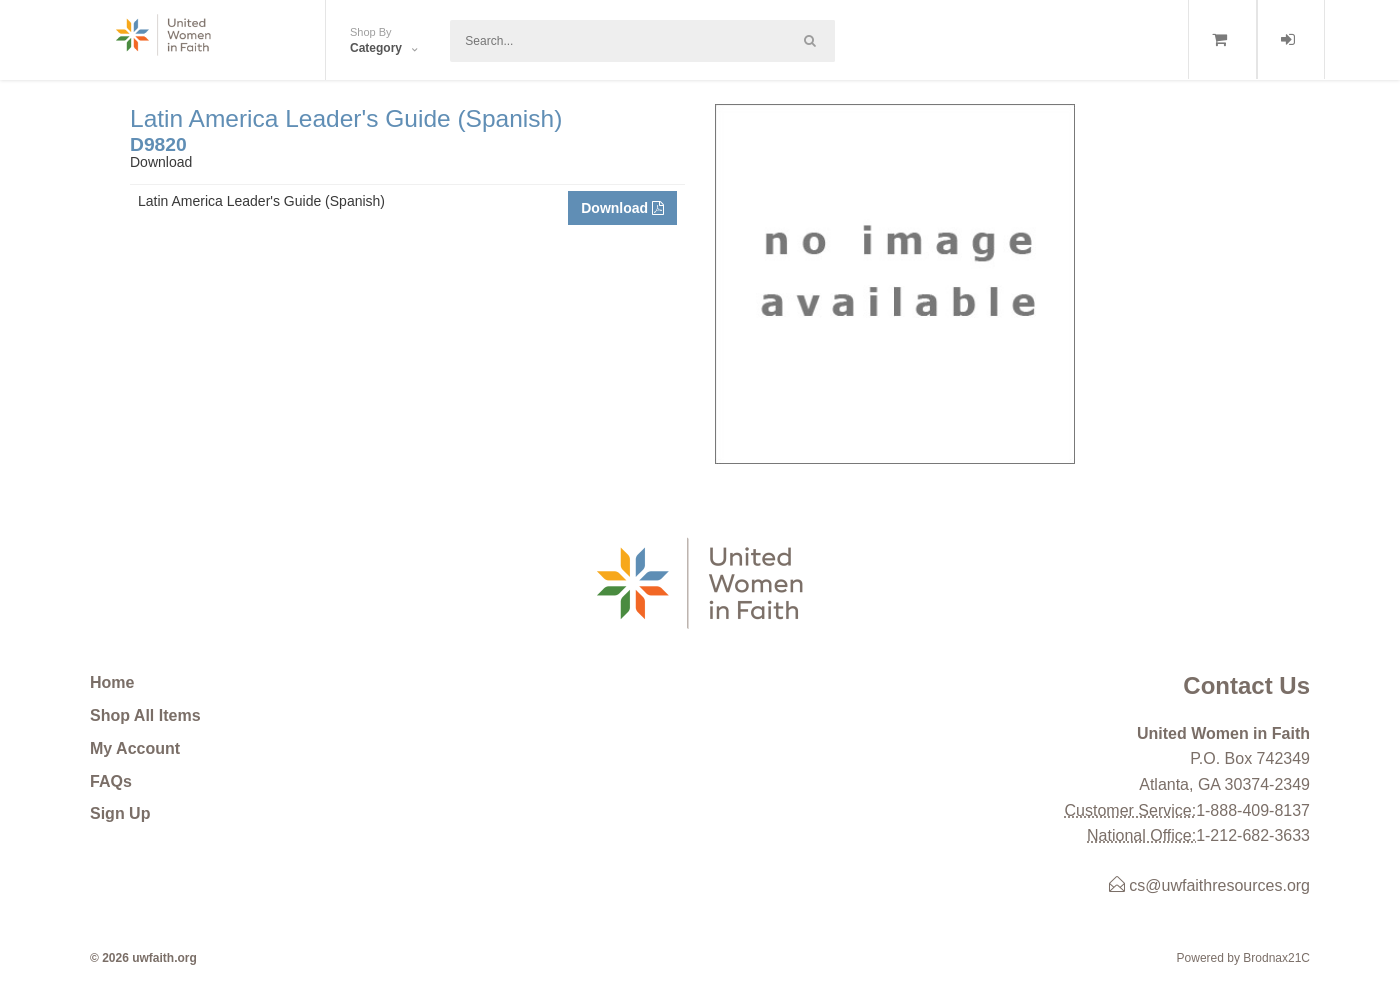 The image size is (1400, 988). I want to click on Powered by Brodnax21C, so click(1243, 958).